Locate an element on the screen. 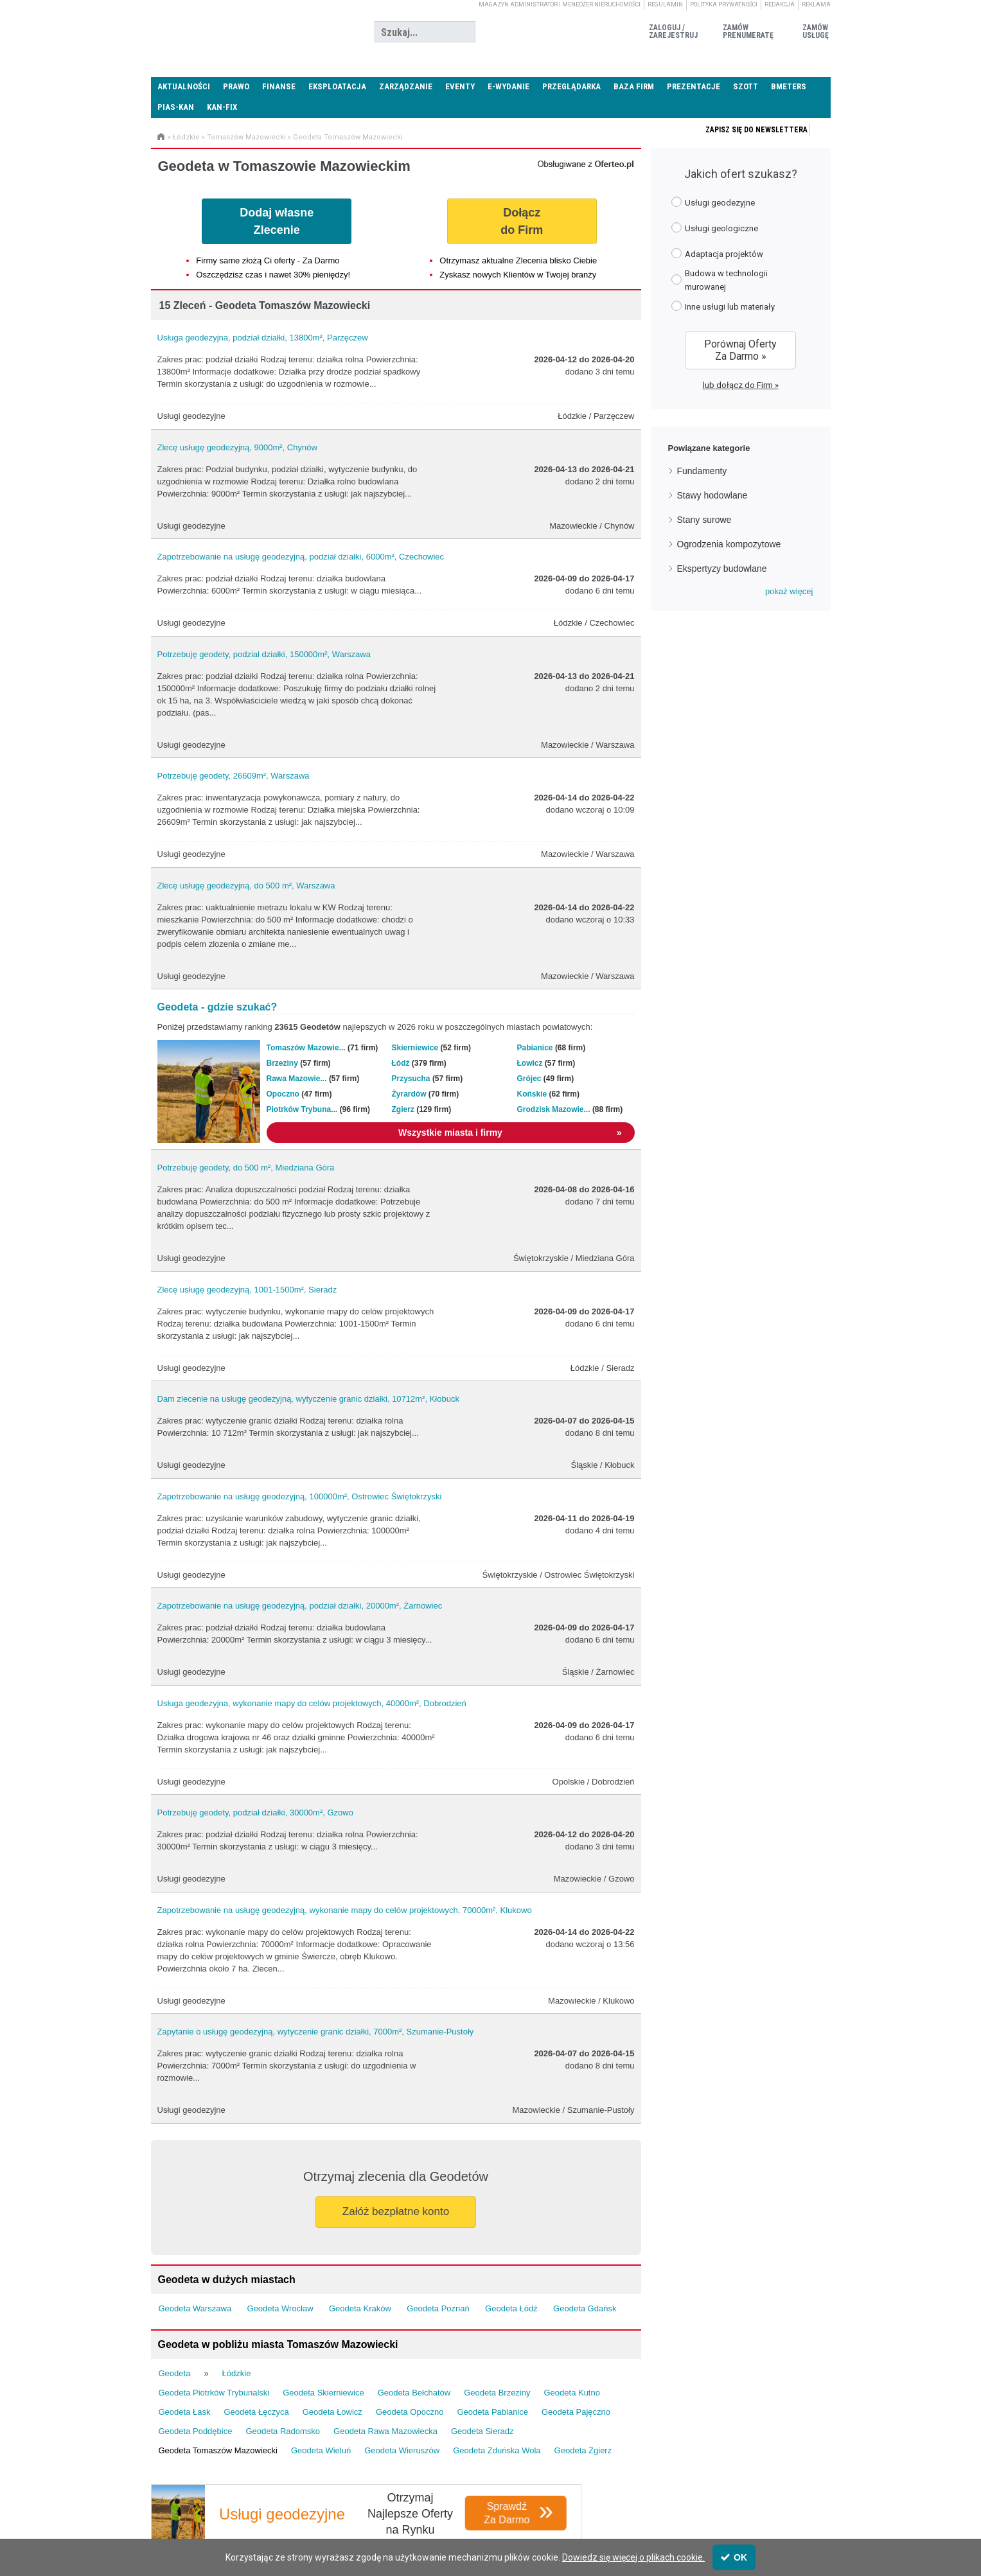 The image size is (981, 2576). Zapotrzebowanie na usługę geodezyjną, 100000m², Ostrowiec Świętokrzyski is located at coordinates (299, 1496).